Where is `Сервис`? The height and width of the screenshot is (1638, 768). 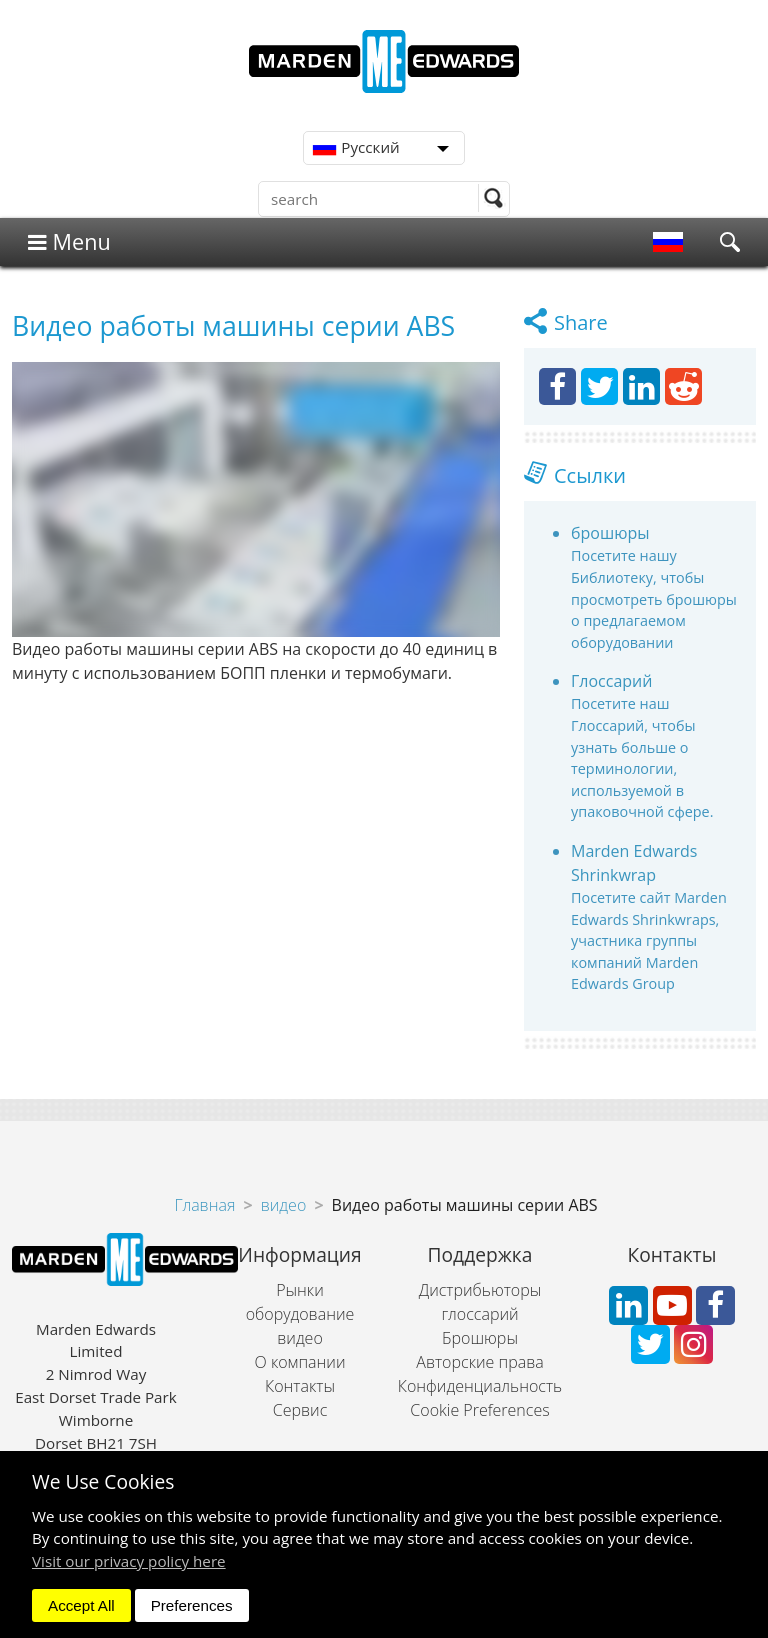 Сервис is located at coordinates (300, 1410).